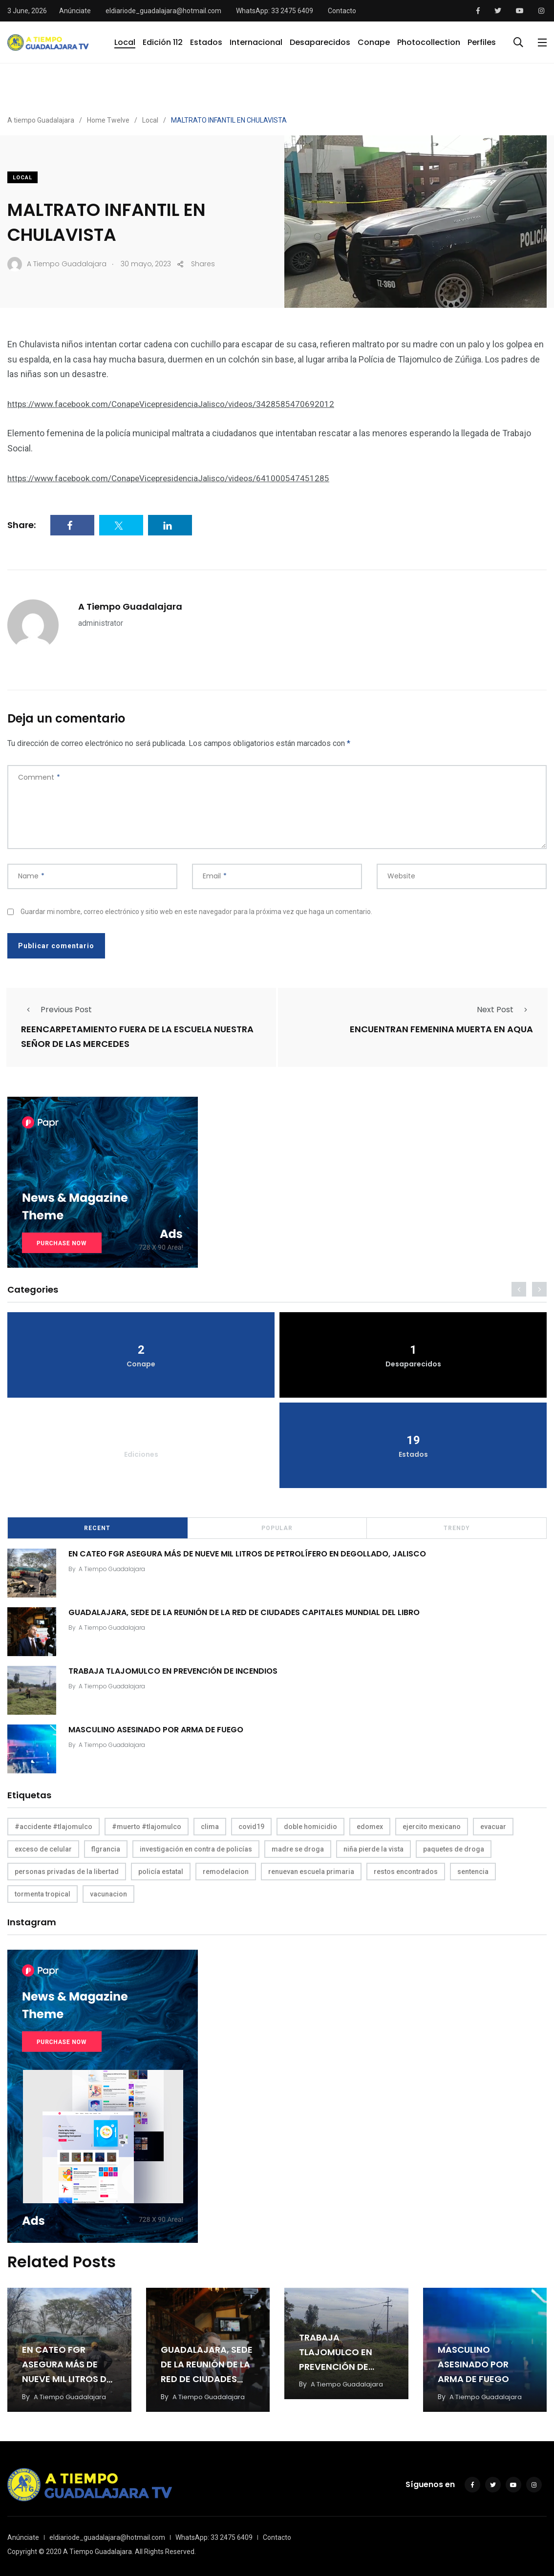 The width and height of the screenshot is (554, 2576). I want to click on Edición 112, so click(163, 42).